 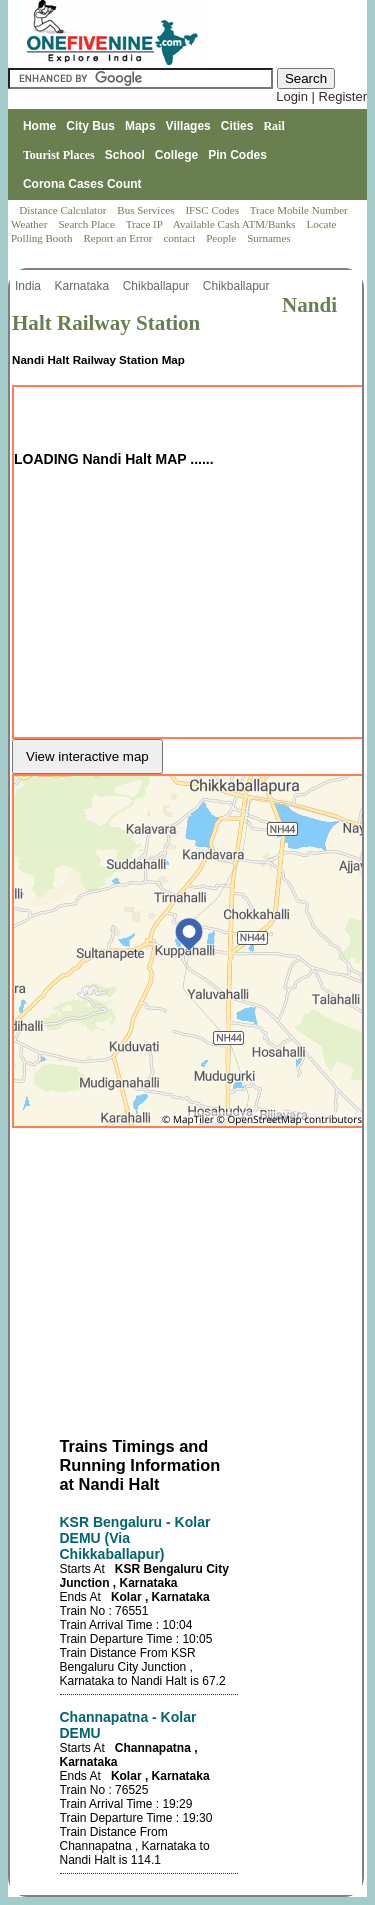 What do you see at coordinates (237, 126) in the screenshot?
I see `Cities` at bounding box center [237, 126].